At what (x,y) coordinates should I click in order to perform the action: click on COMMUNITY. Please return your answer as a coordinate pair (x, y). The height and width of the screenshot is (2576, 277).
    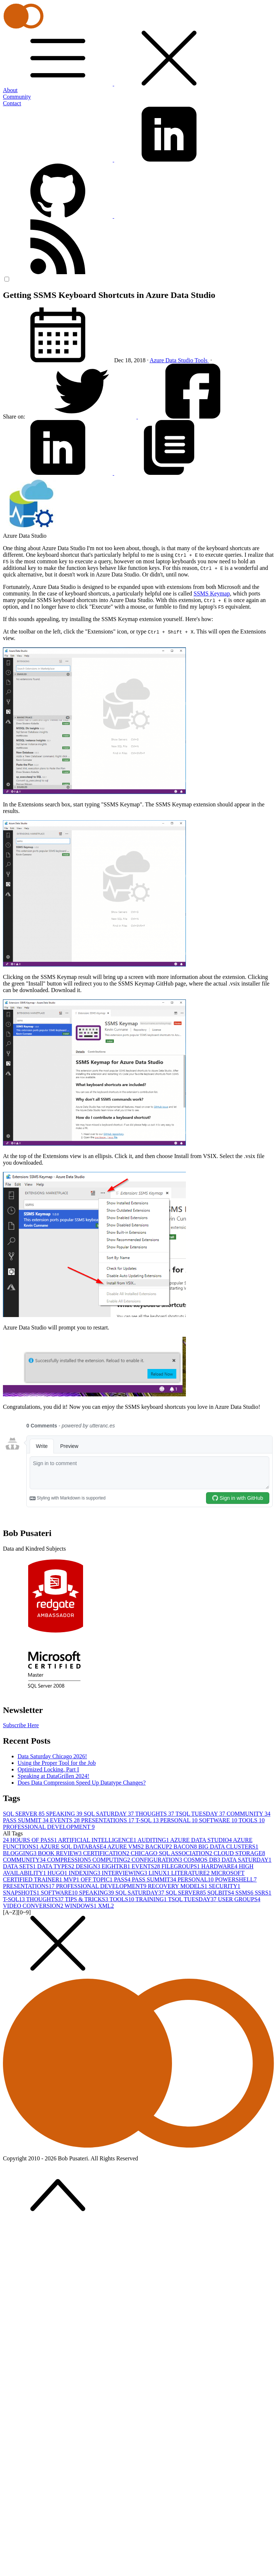
    Looking at the image, I should click on (248, 1814).